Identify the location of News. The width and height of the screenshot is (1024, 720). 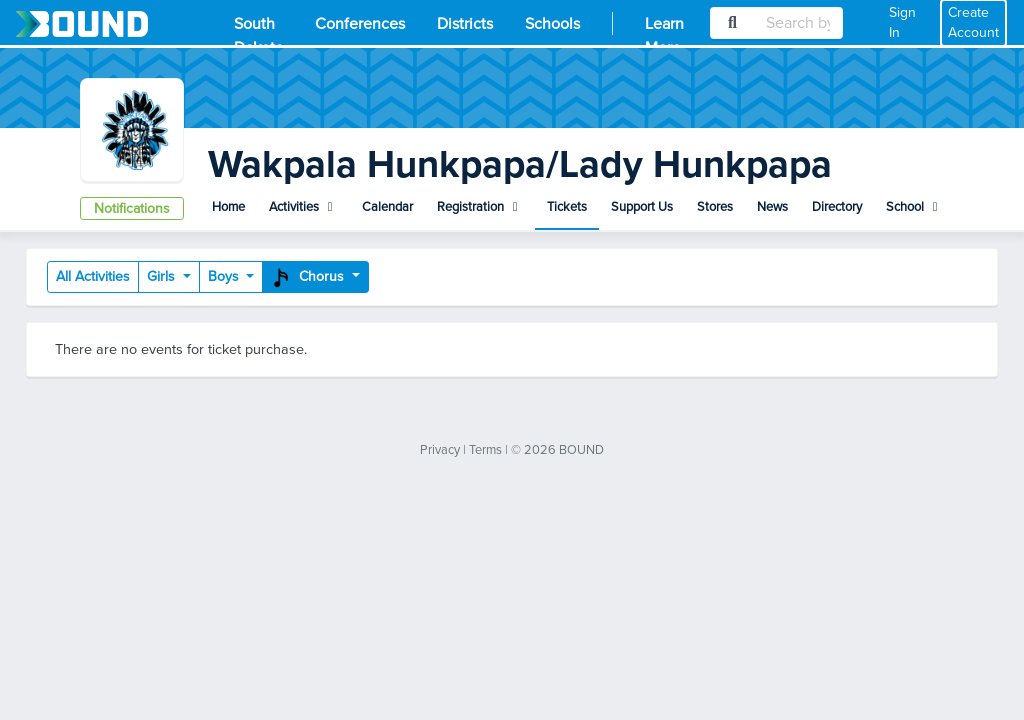
(772, 207).